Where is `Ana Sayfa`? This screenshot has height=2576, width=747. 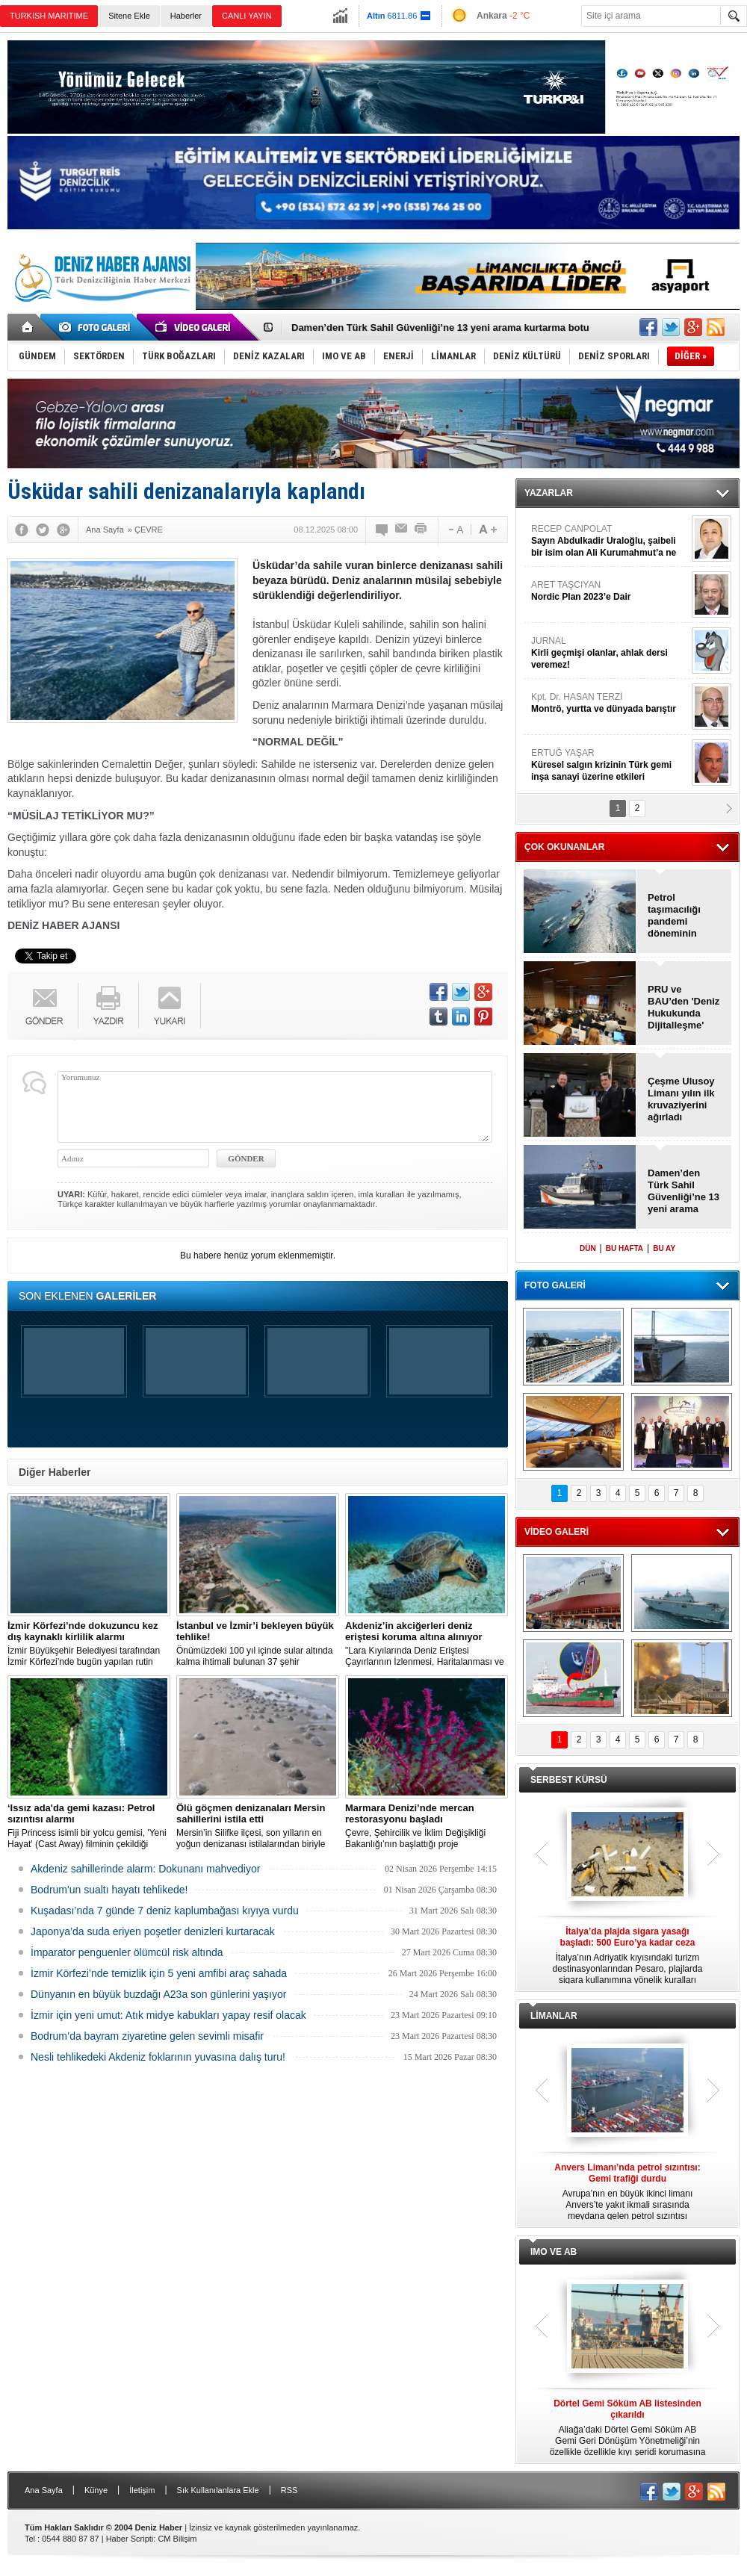 Ana Sayfa is located at coordinates (44, 2490).